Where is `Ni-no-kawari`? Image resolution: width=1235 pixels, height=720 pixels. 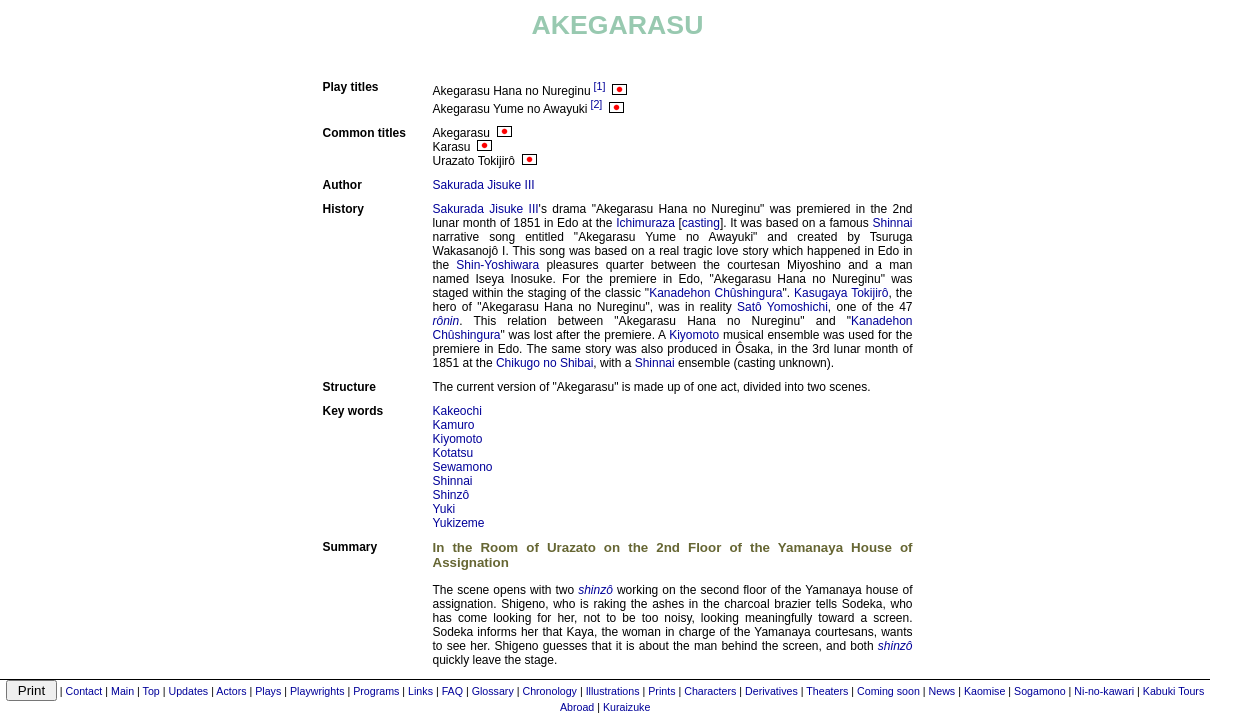
Ni-no-kawari is located at coordinates (1104, 691).